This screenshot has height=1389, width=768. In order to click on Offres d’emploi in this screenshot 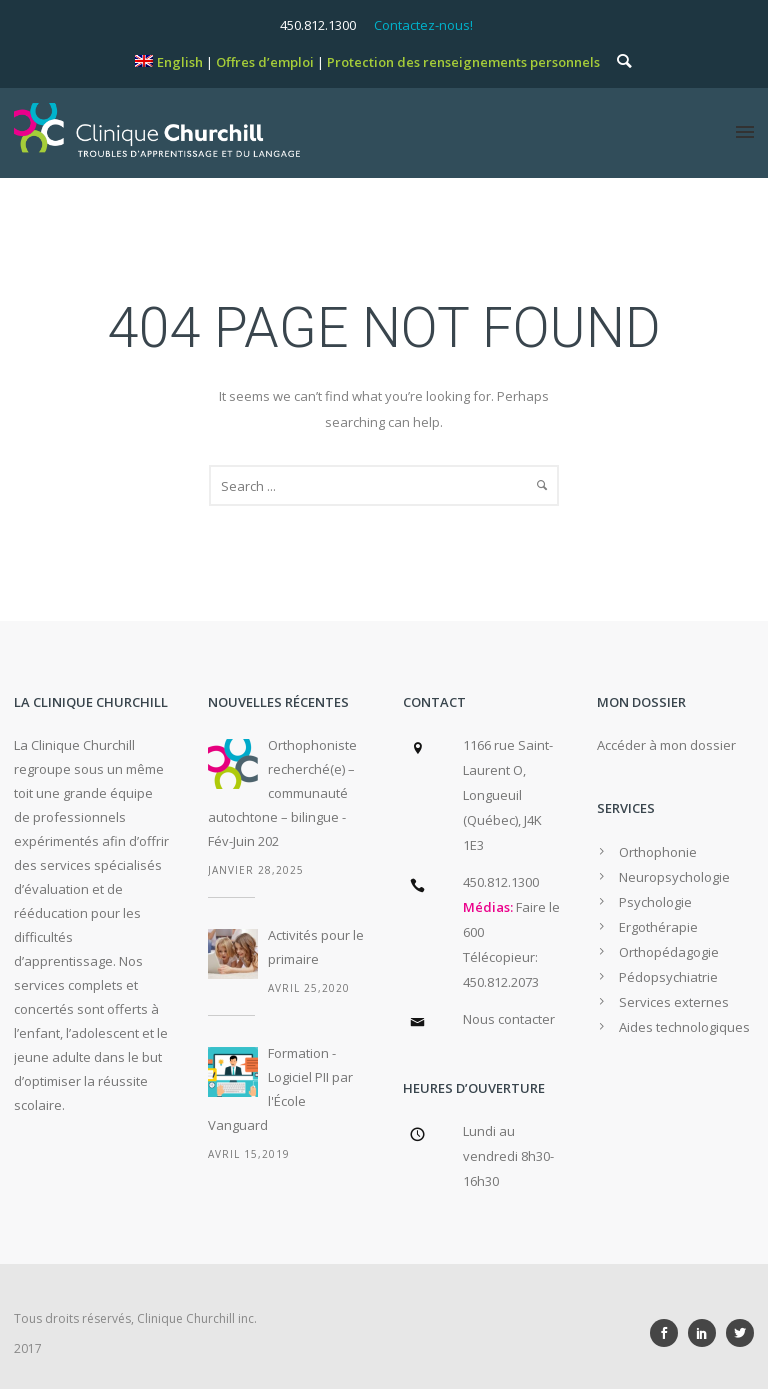, I will do `click(265, 62)`.